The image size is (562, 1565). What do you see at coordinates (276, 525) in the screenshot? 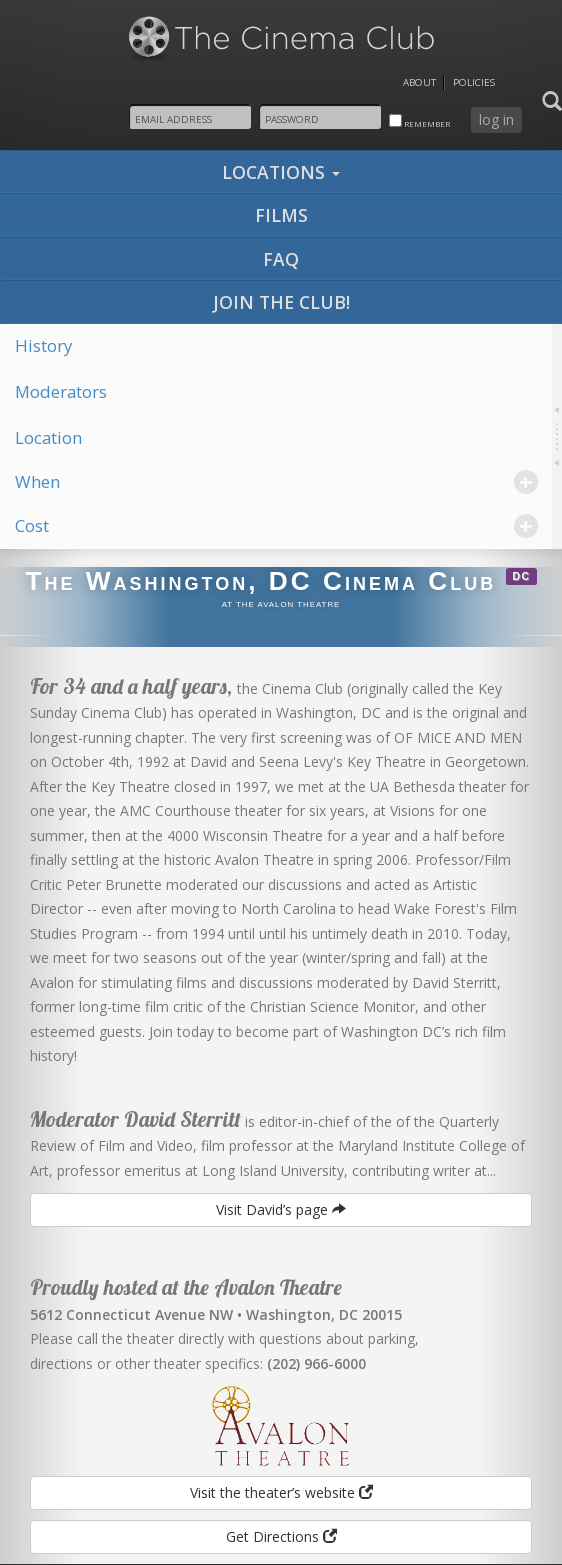
I see `Cost` at bounding box center [276, 525].